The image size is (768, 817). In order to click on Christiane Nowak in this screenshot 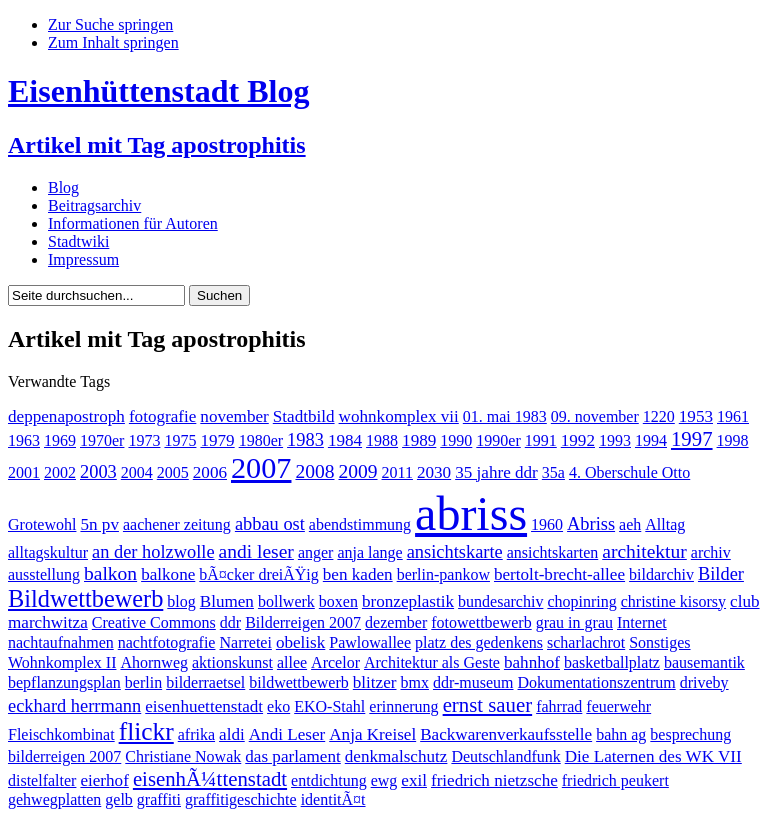, I will do `click(183, 756)`.